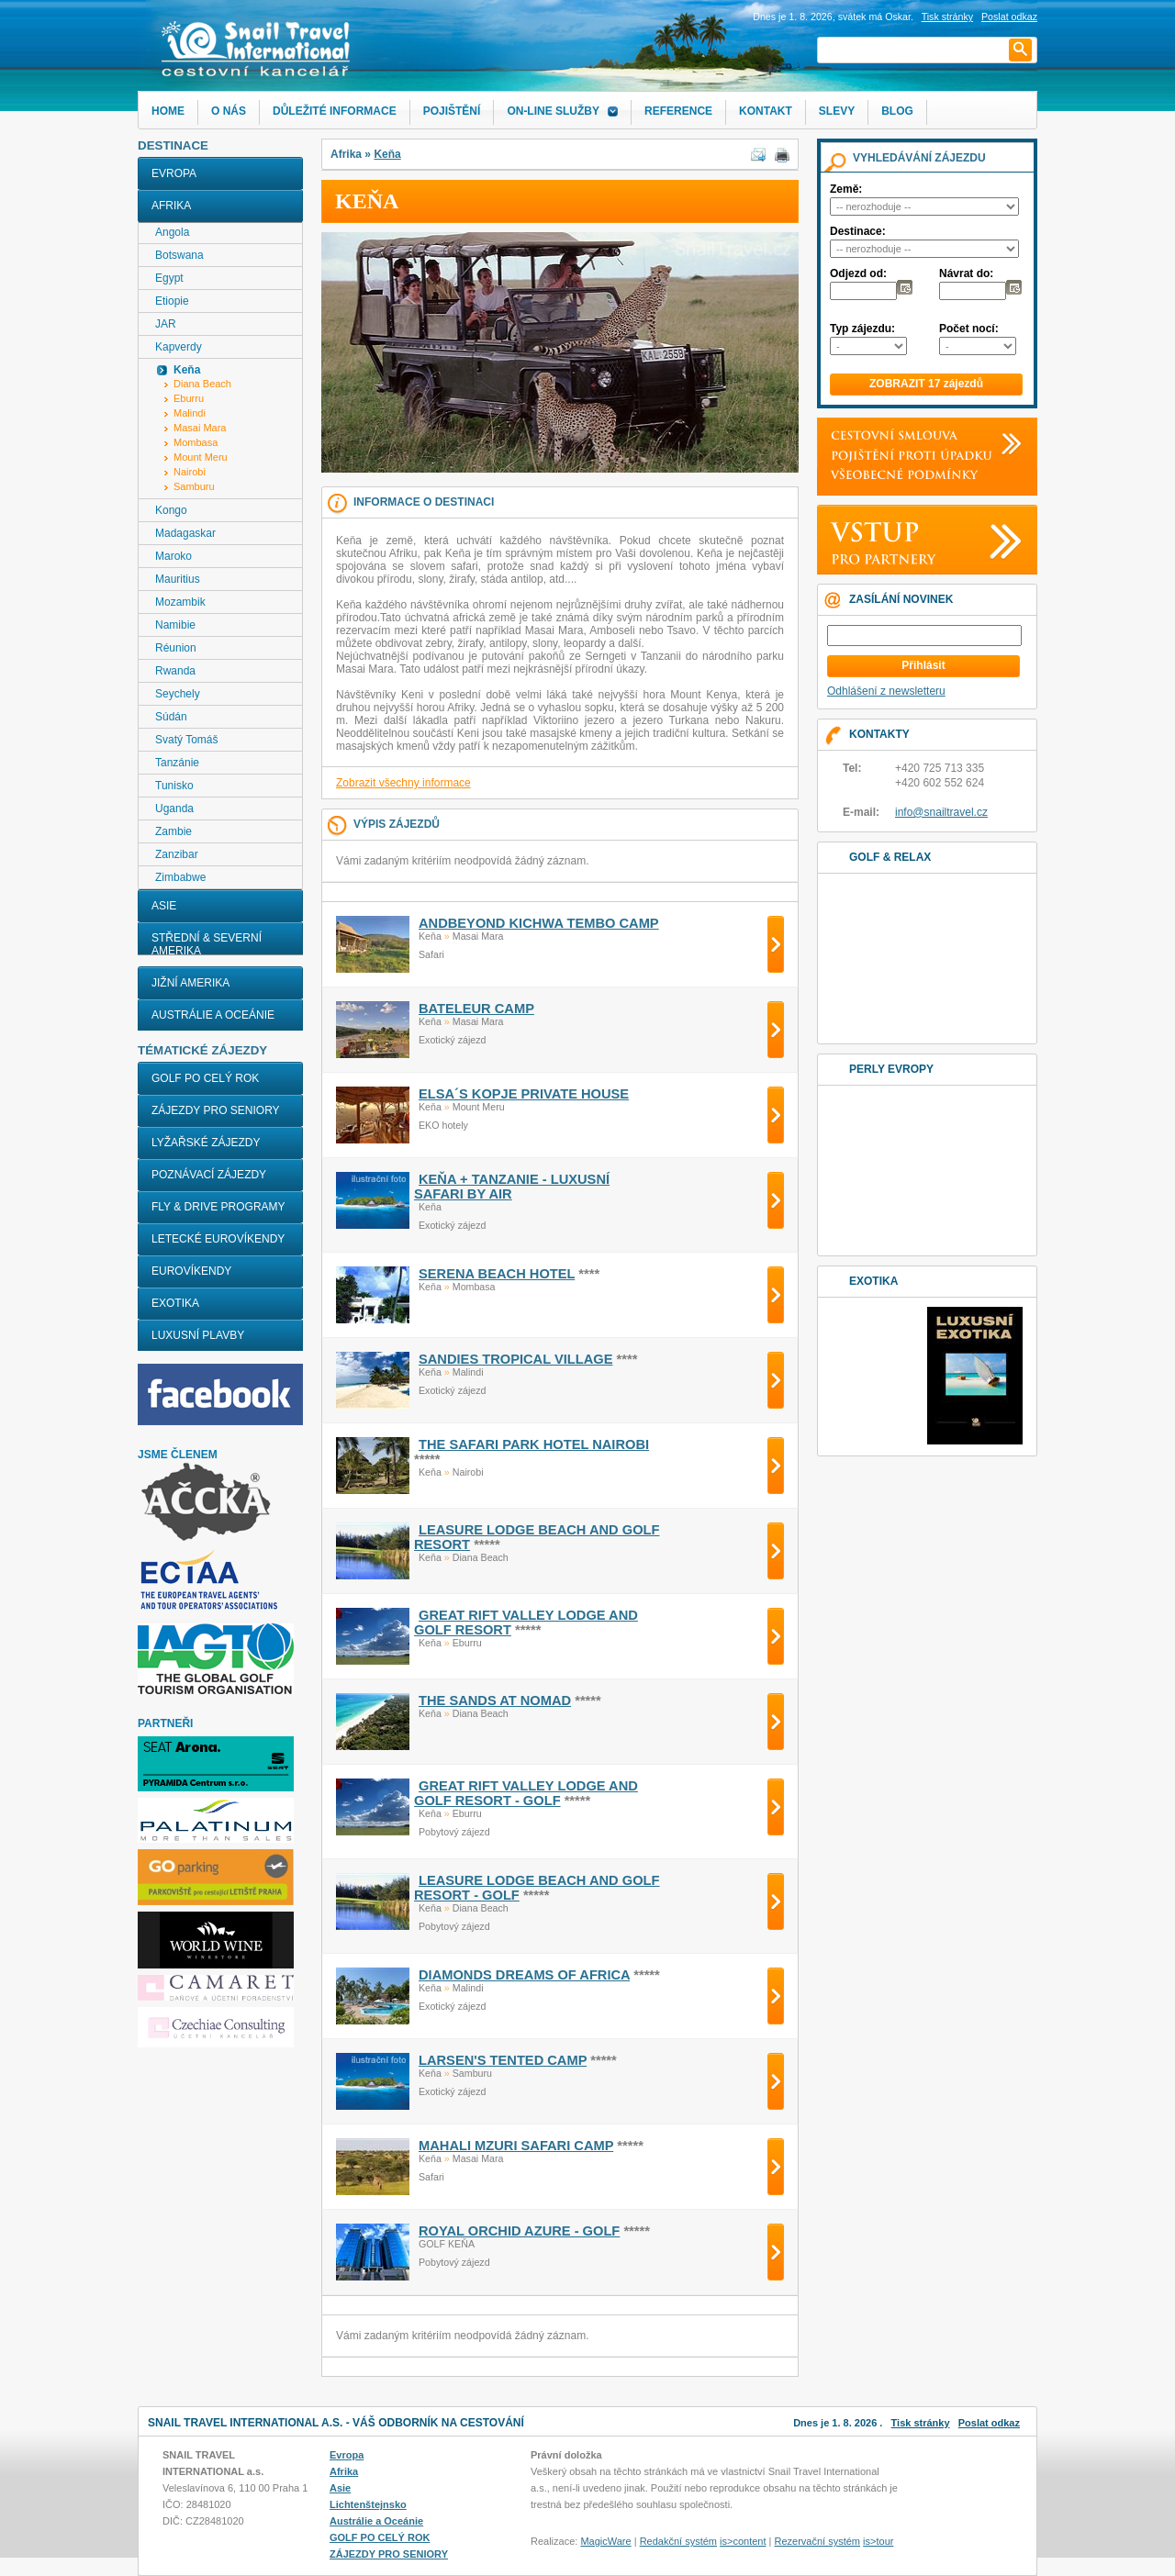 Image resolution: width=1175 pixels, height=2576 pixels. Describe the element at coordinates (202, 383) in the screenshot. I see `Diana Beach` at that location.